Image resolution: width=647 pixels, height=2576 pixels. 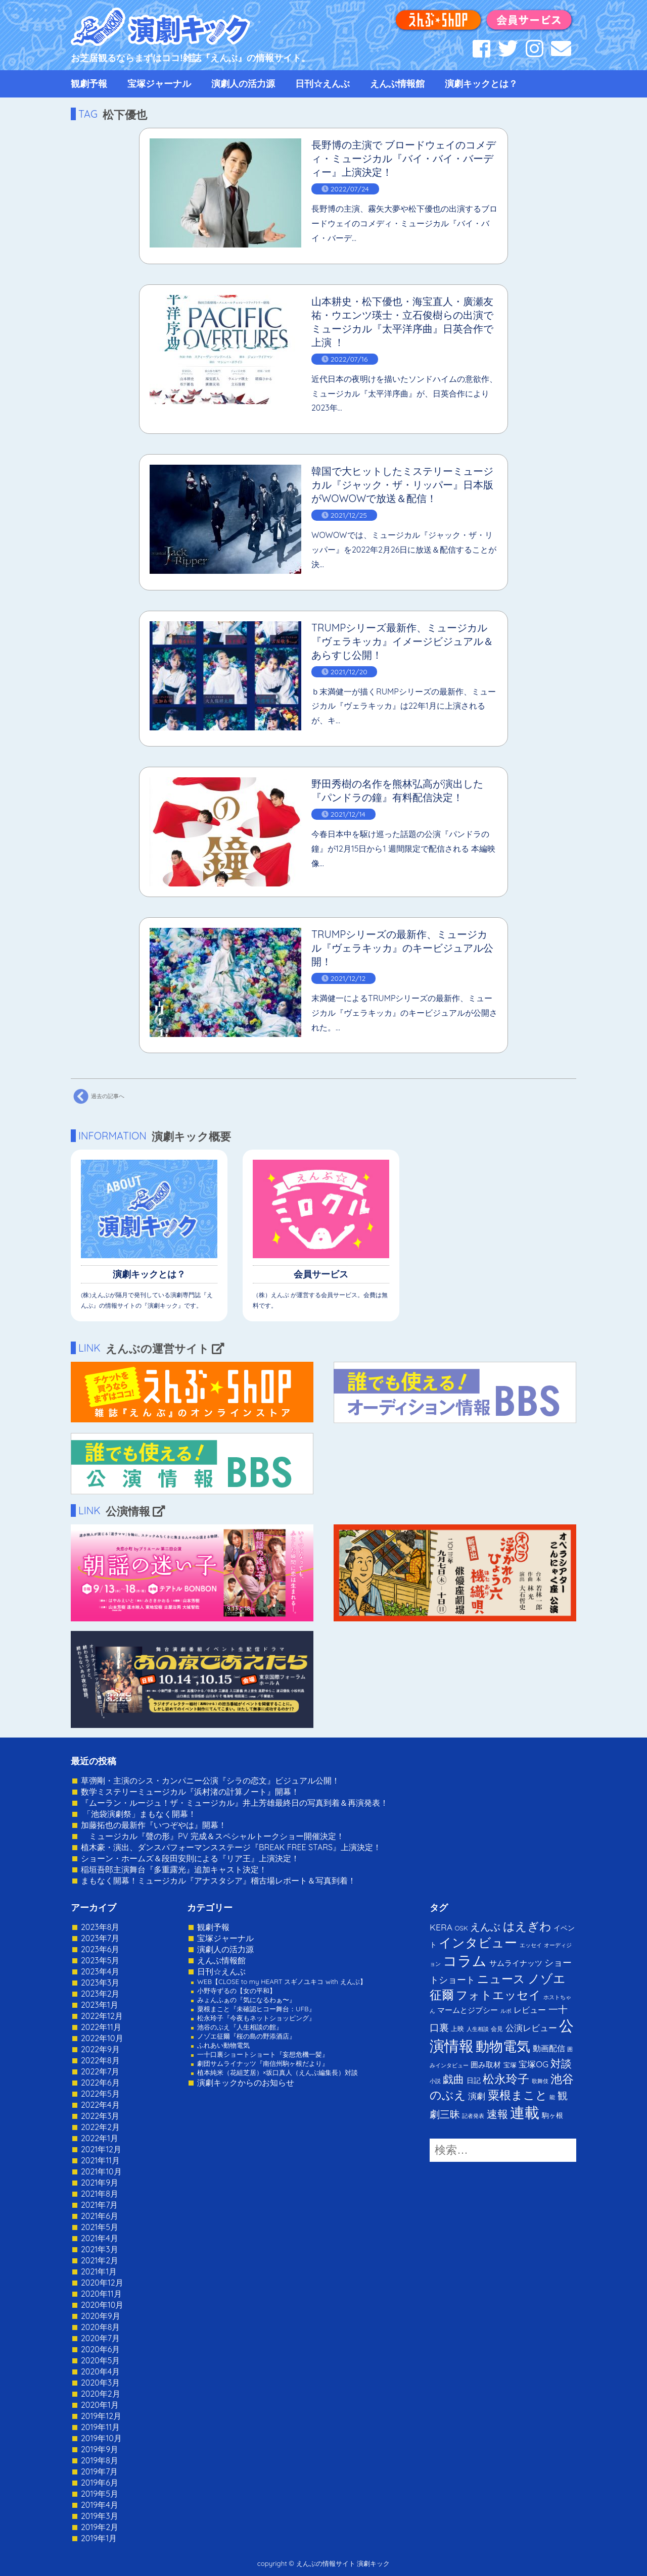 What do you see at coordinates (530, 2010) in the screenshot?
I see `レビュー [レビュー (9個の項目)]` at bounding box center [530, 2010].